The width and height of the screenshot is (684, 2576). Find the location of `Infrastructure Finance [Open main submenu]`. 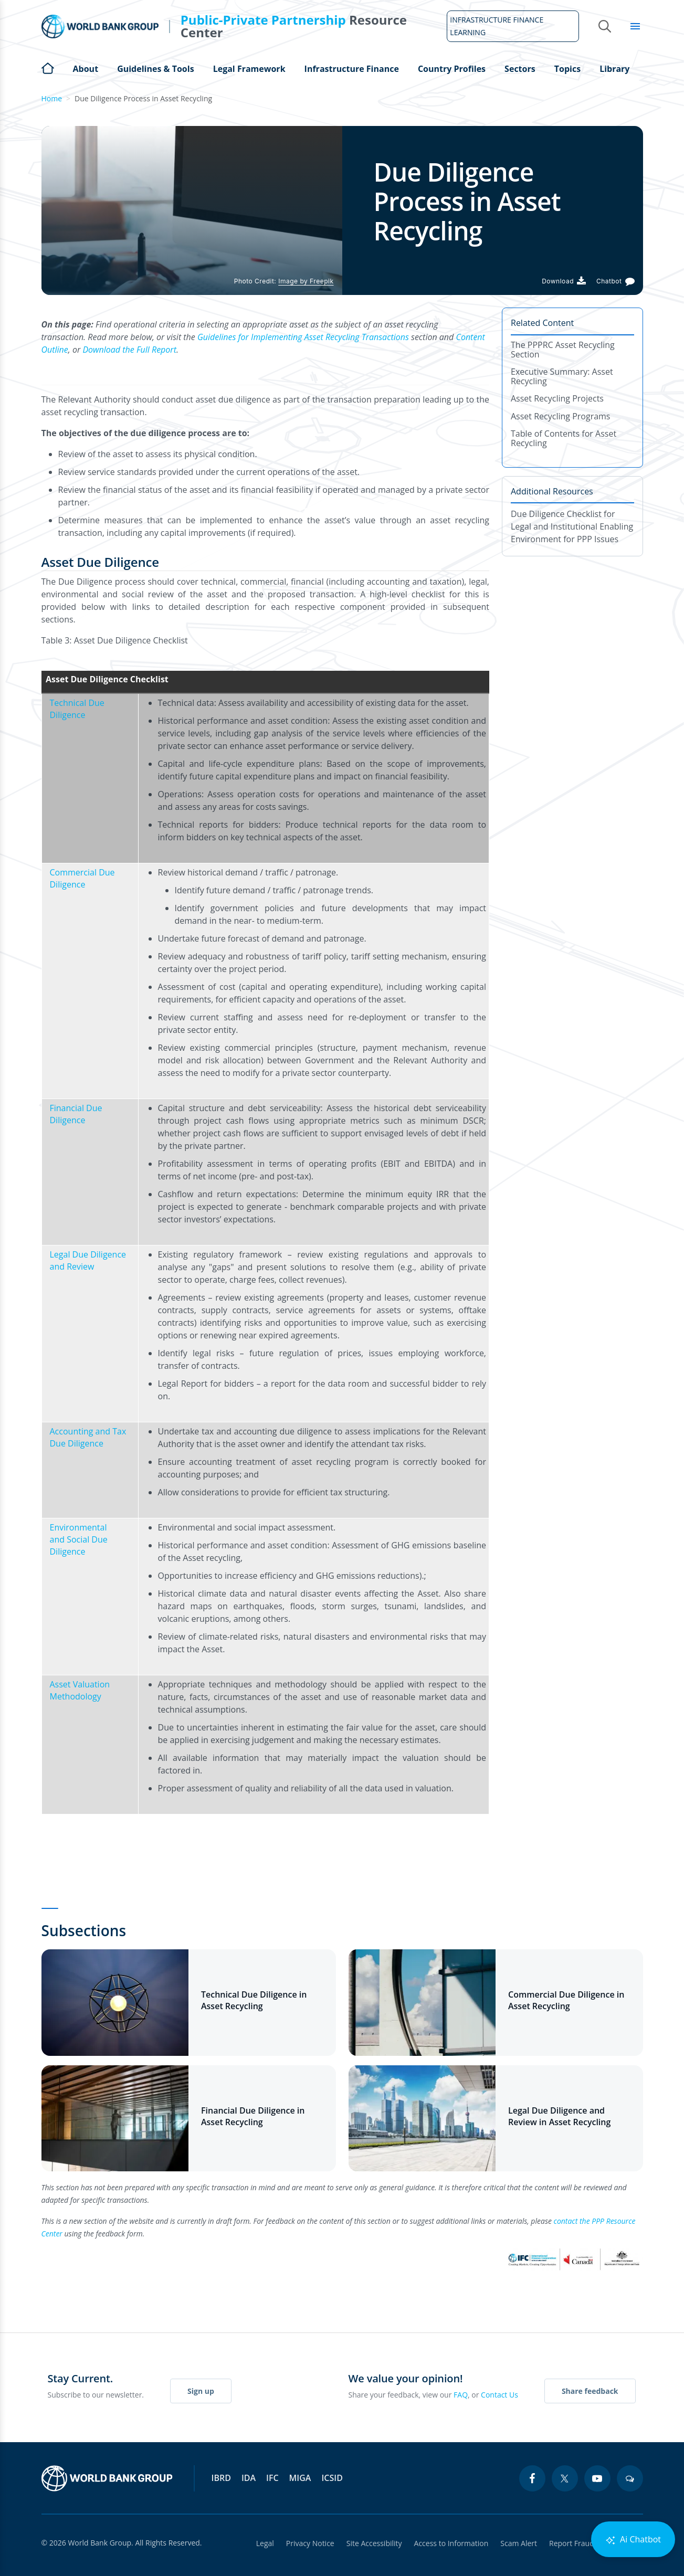

Infrastructure Finance [Open main submenu] is located at coordinates (351, 68).